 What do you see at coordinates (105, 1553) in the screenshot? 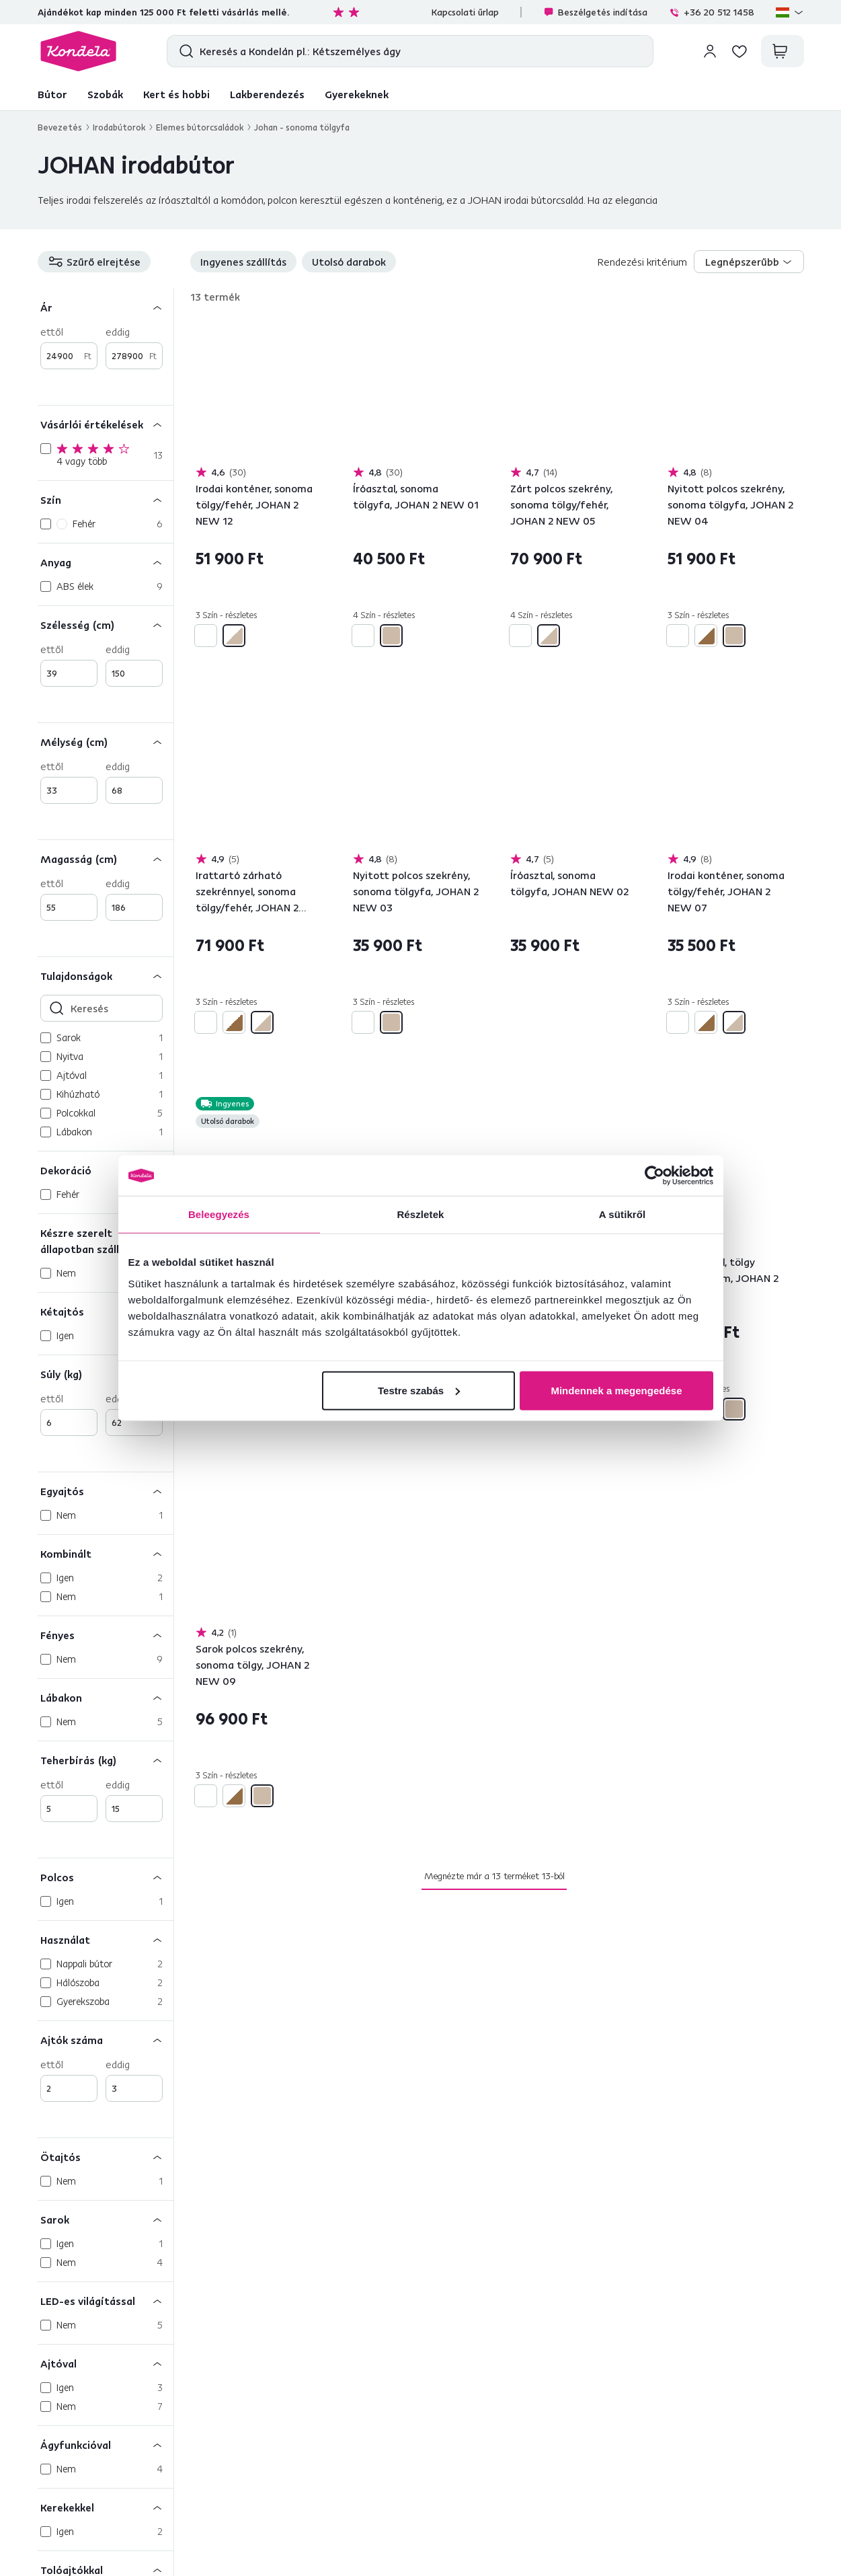
I see `[Kombinált]` at bounding box center [105, 1553].